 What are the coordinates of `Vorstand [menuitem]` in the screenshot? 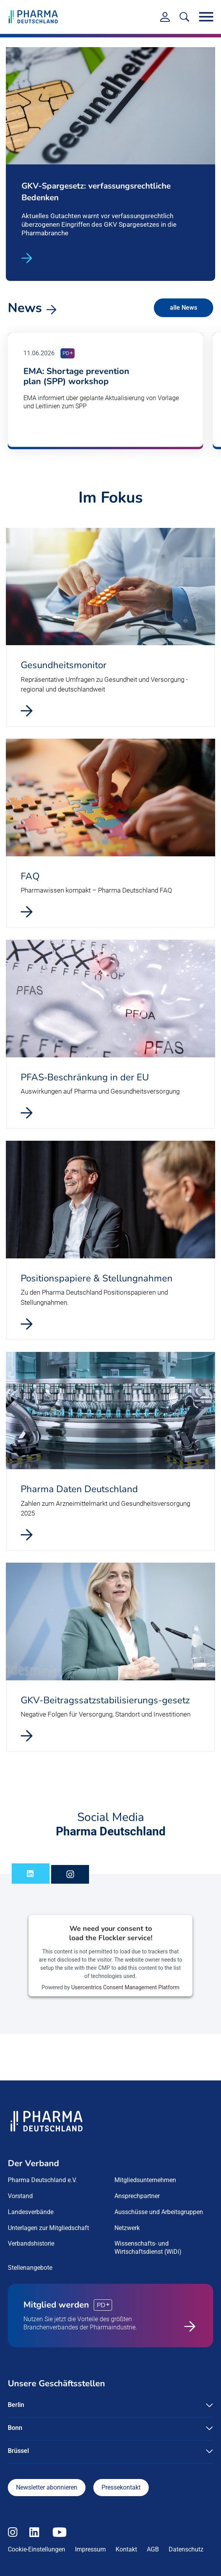 It's located at (20, 2195).